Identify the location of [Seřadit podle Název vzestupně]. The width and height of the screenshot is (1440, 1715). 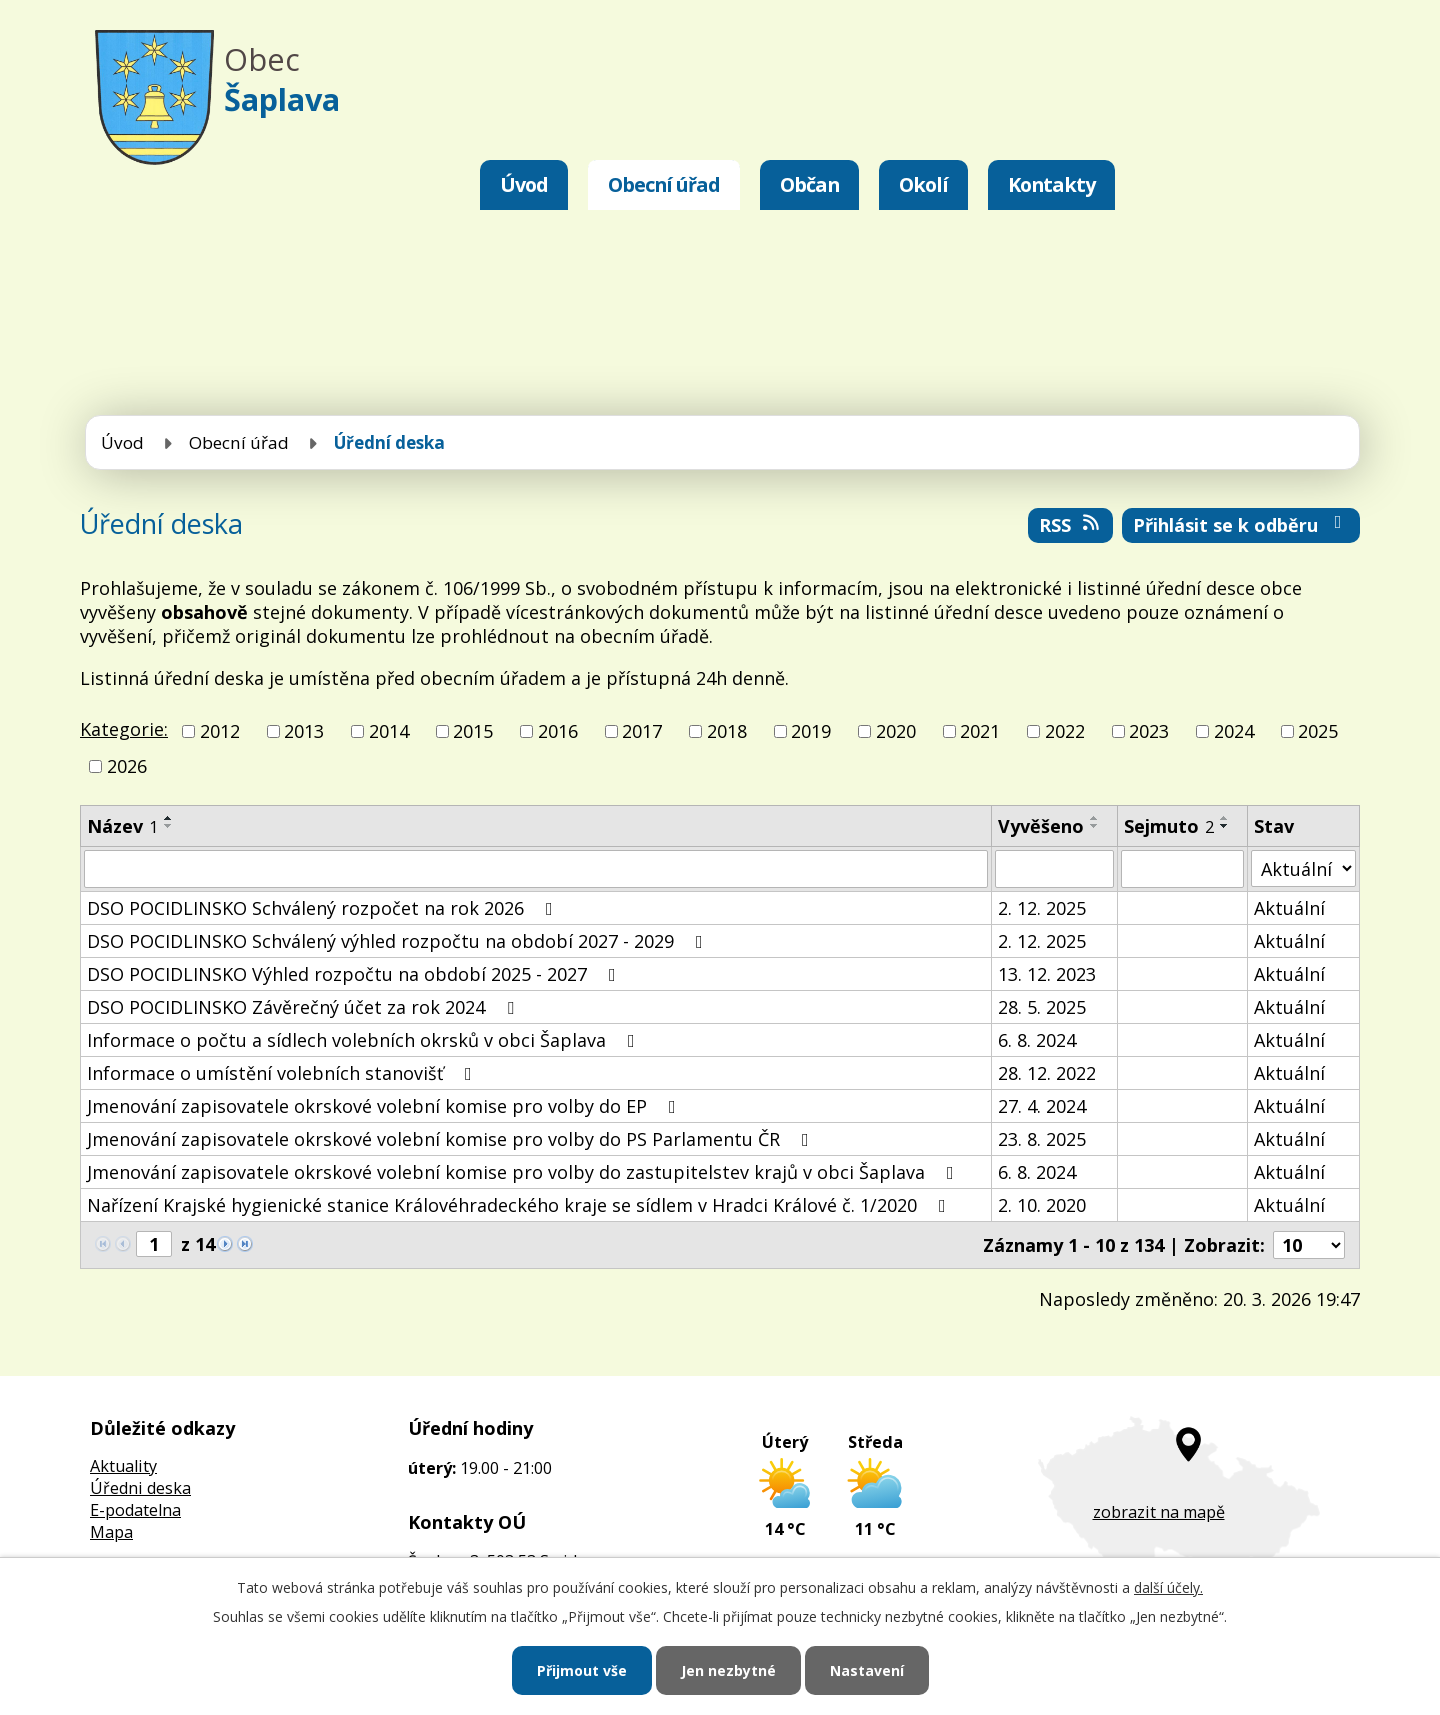
(169, 818).